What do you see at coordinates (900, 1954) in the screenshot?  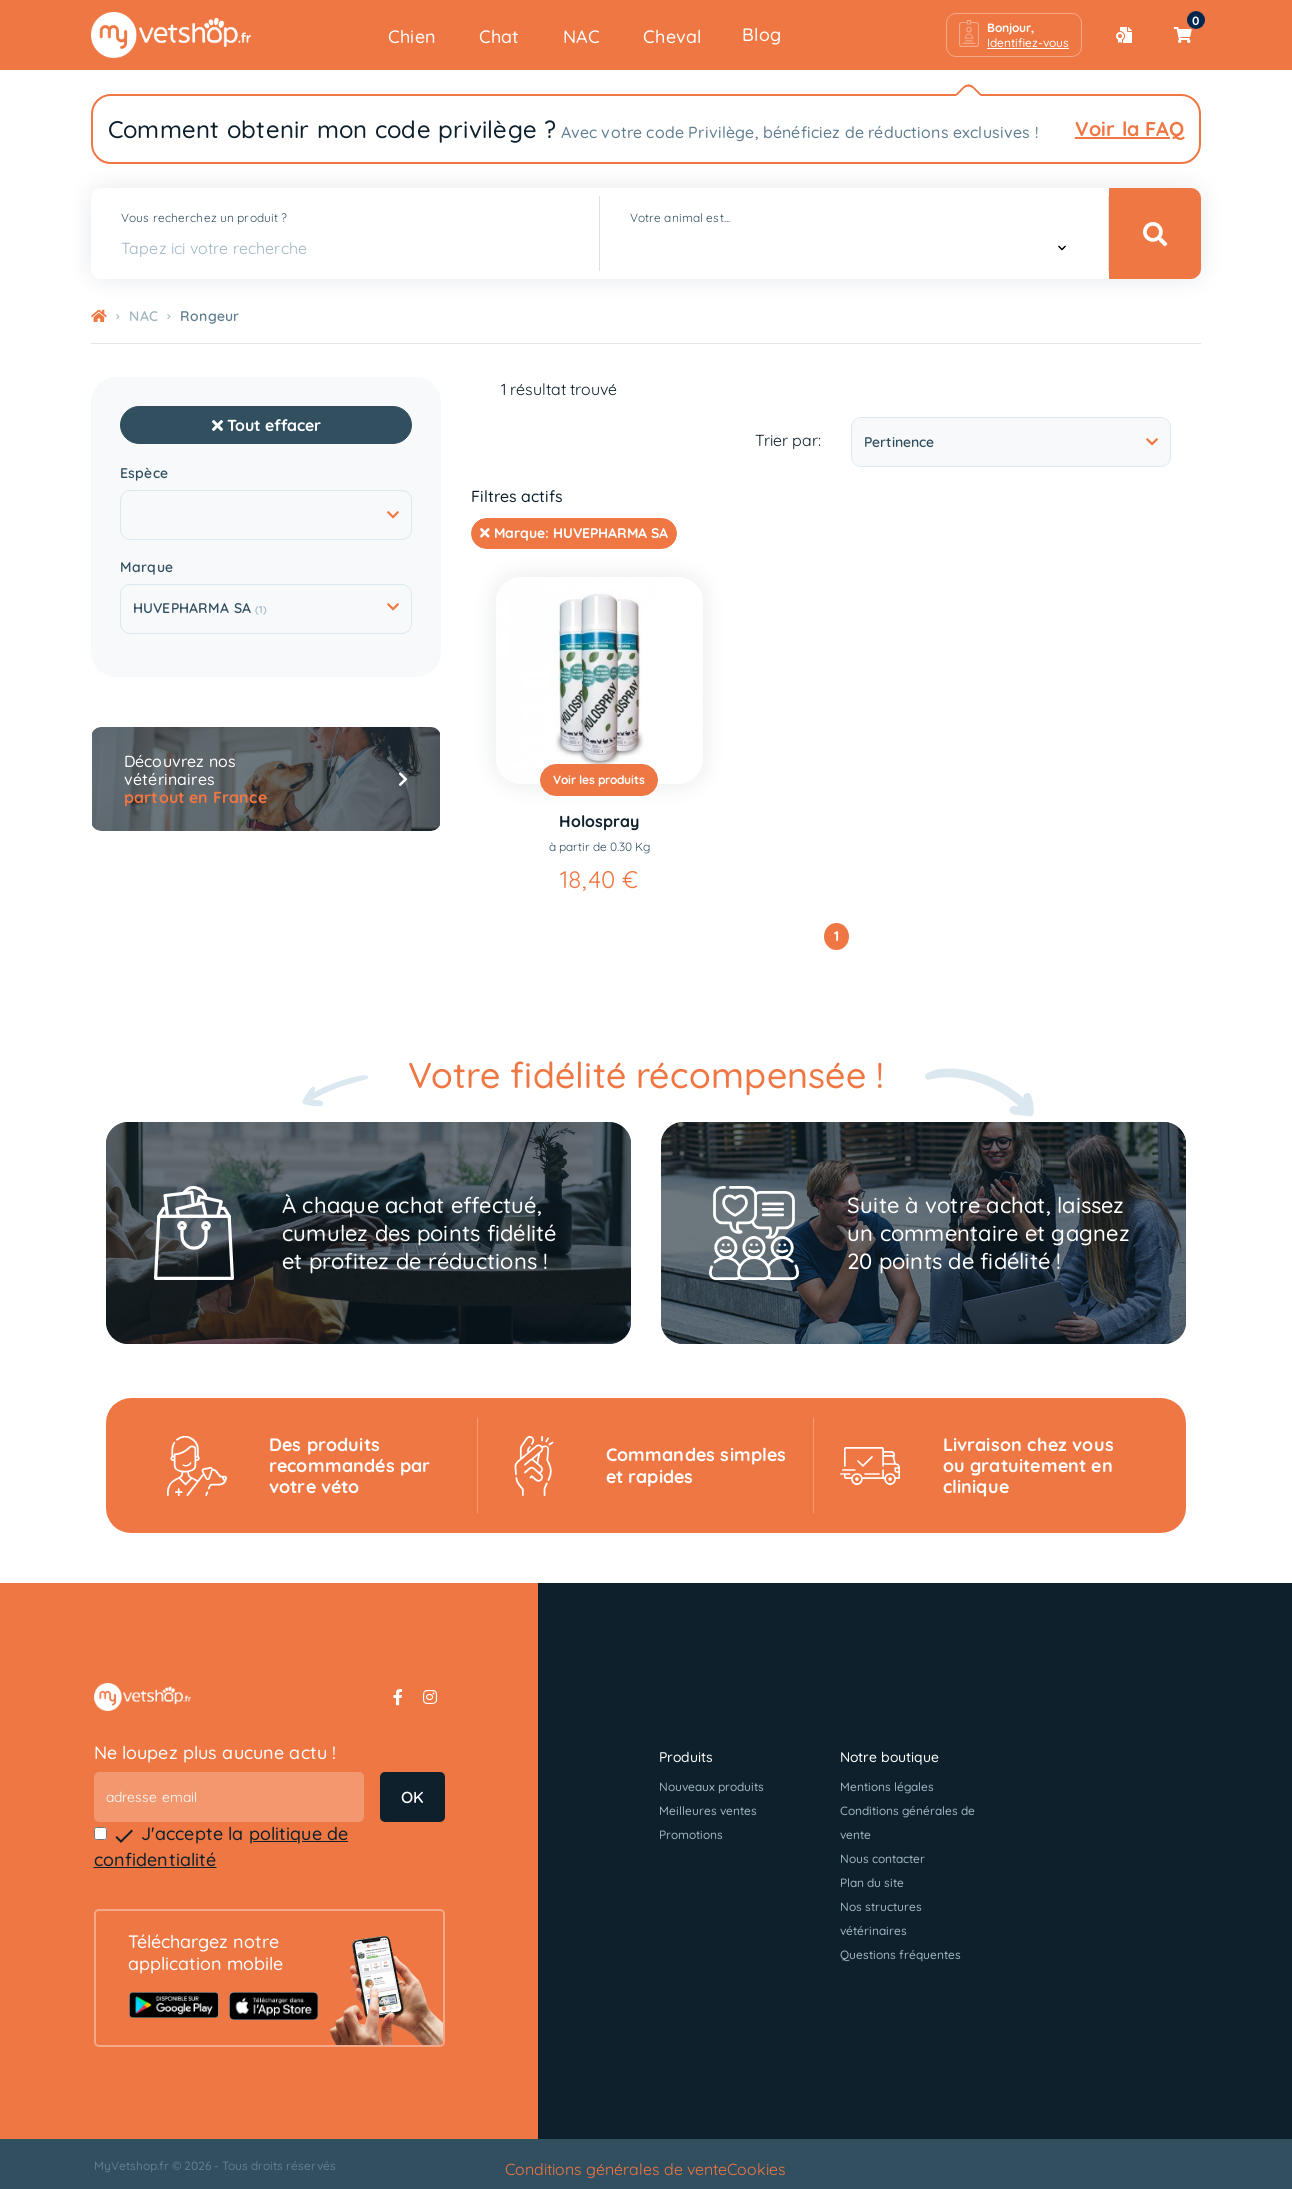 I see `Questions fréquentes` at bounding box center [900, 1954].